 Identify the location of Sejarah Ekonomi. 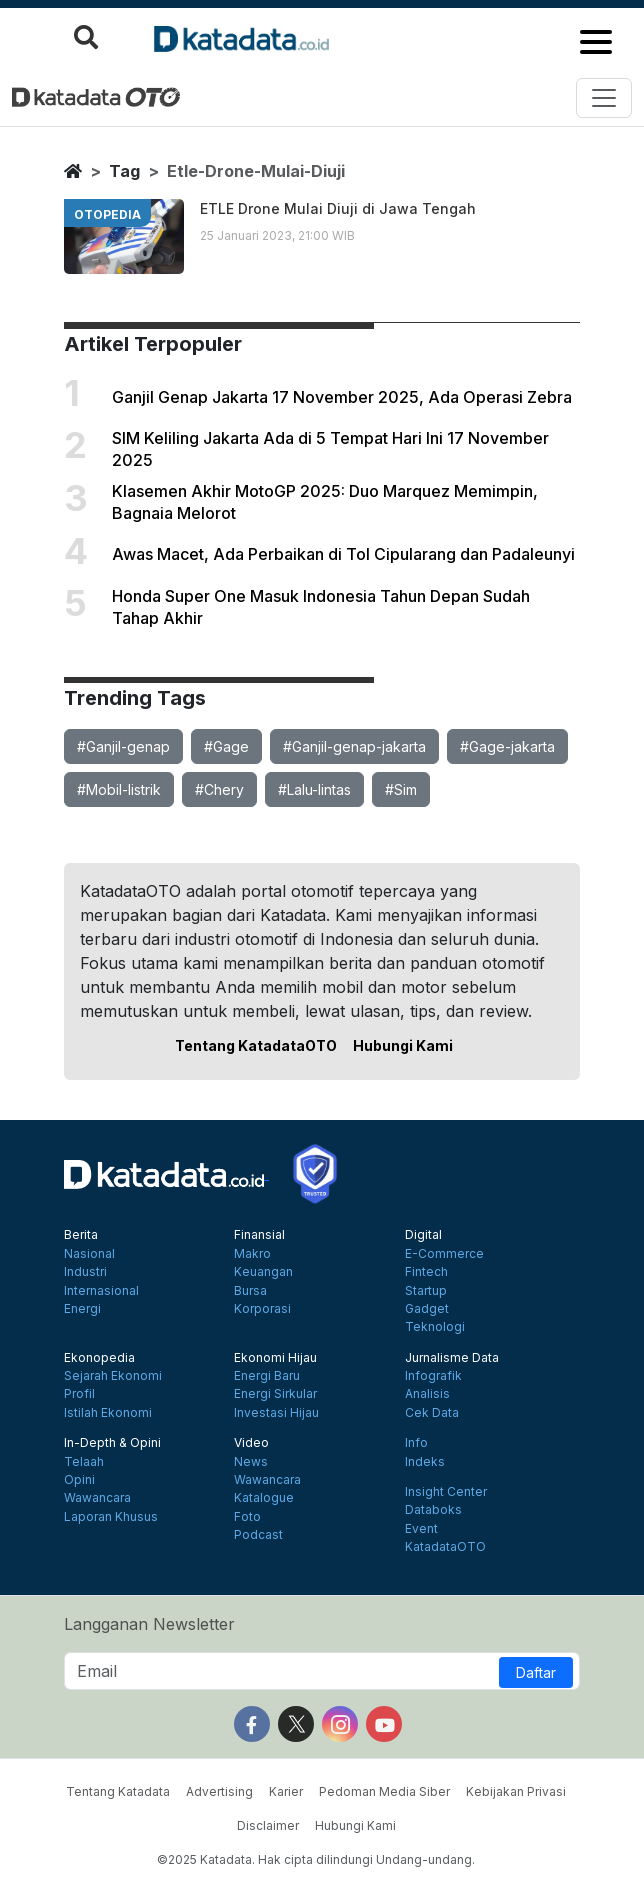
(113, 1376).